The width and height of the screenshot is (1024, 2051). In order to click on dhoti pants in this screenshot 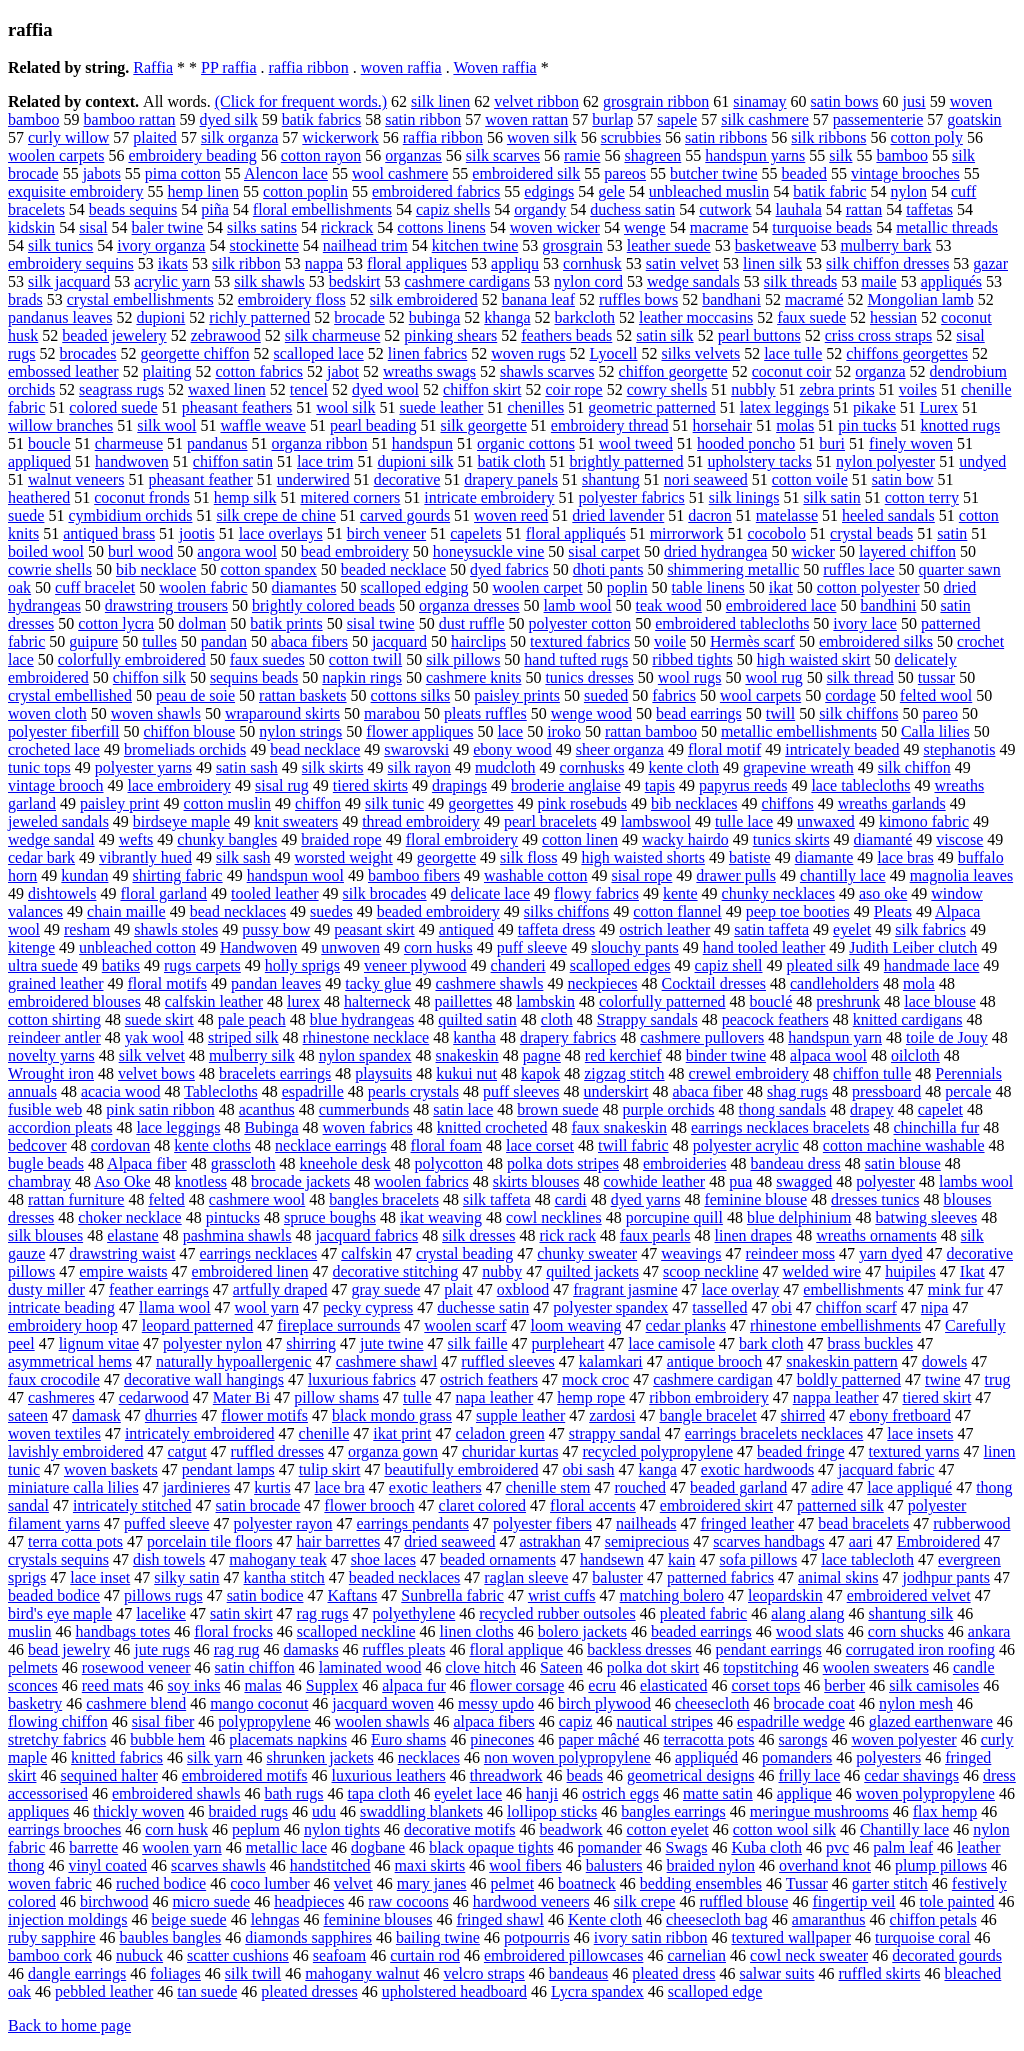, I will do `click(608, 569)`.